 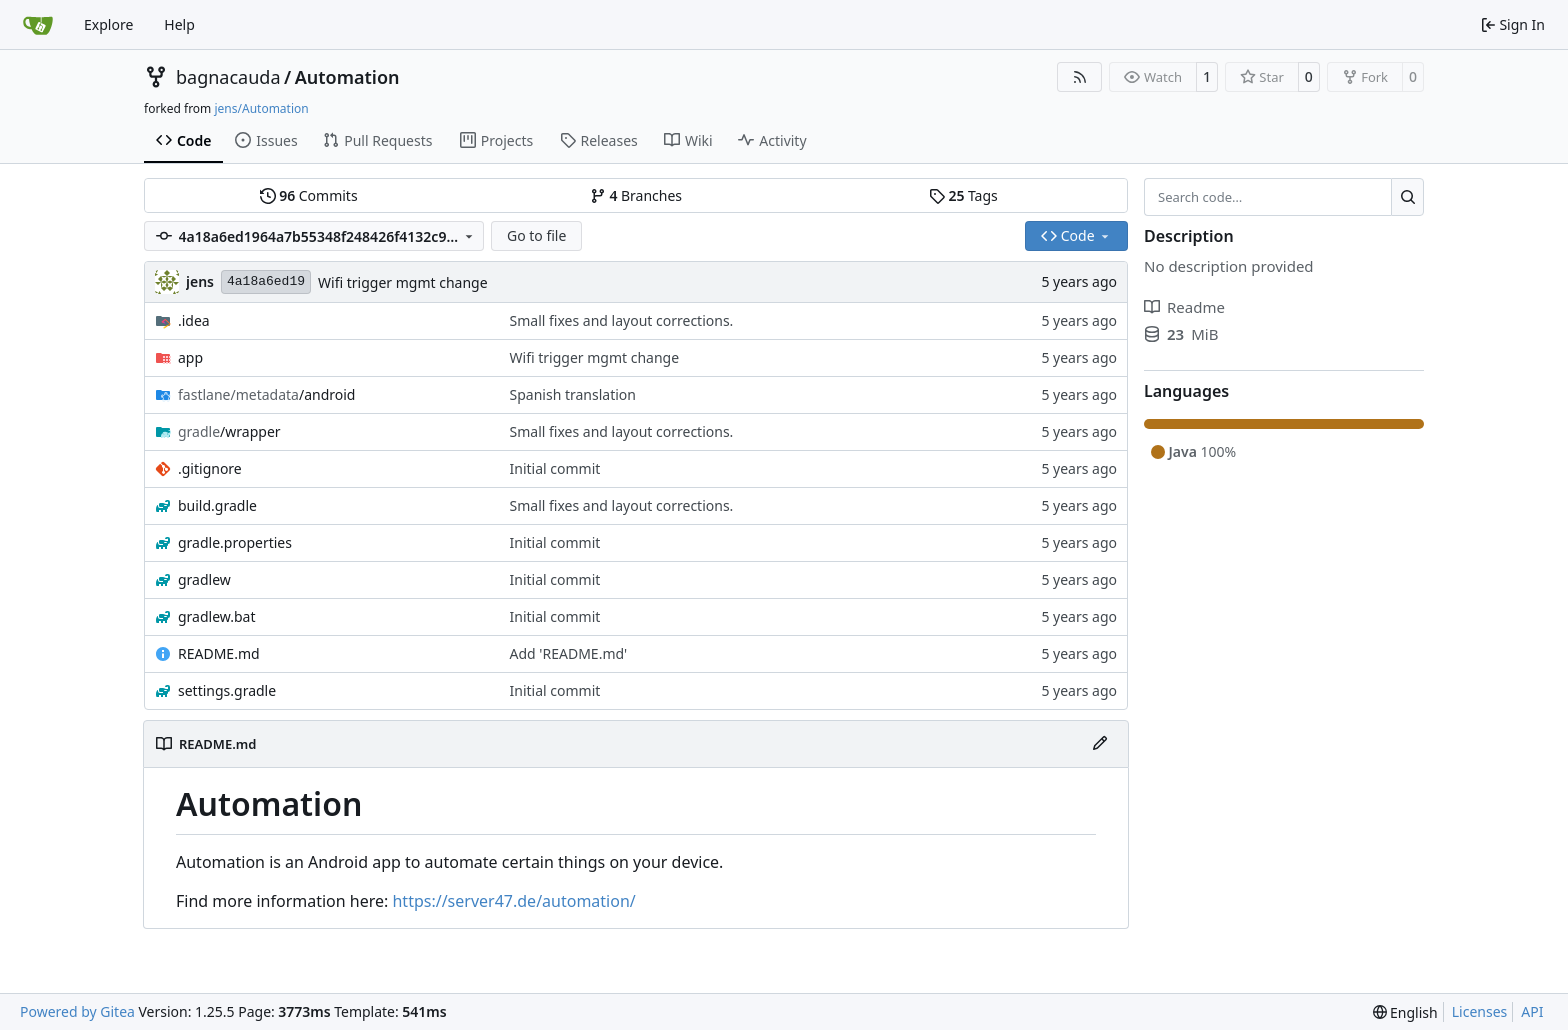 What do you see at coordinates (190, 357) in the screenshot?
I see `app` at bounding box center [190, 357].